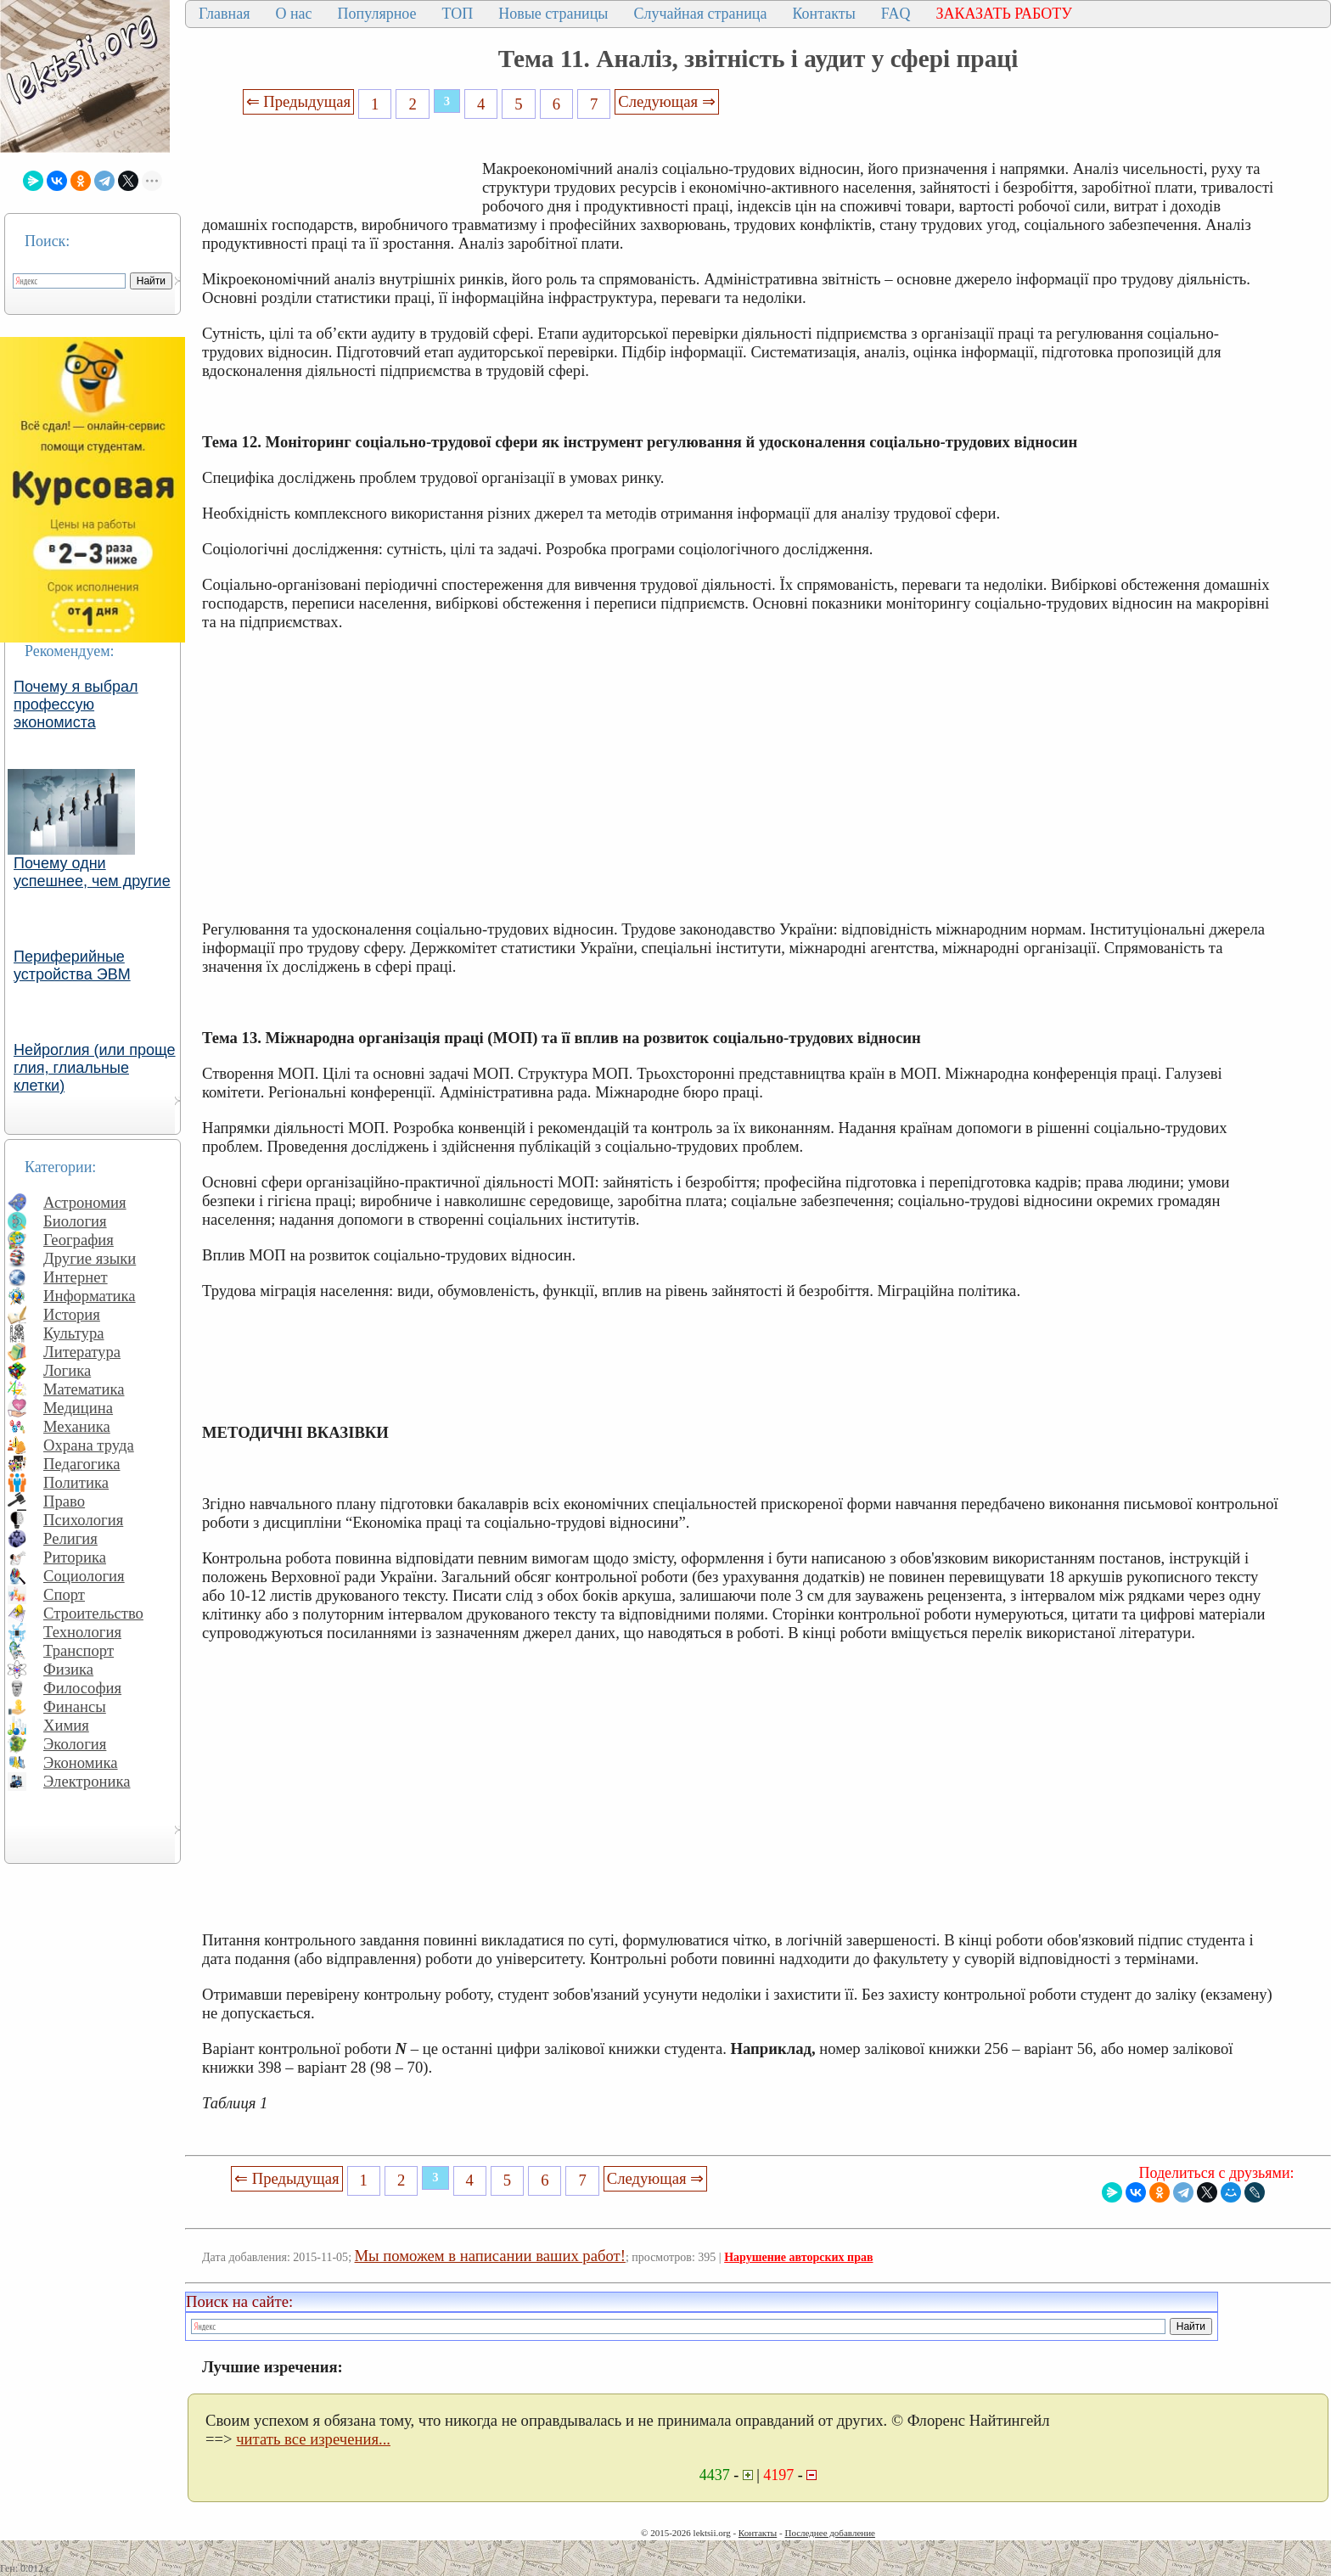  I want to click on Педагогика, so click(82, 1464).